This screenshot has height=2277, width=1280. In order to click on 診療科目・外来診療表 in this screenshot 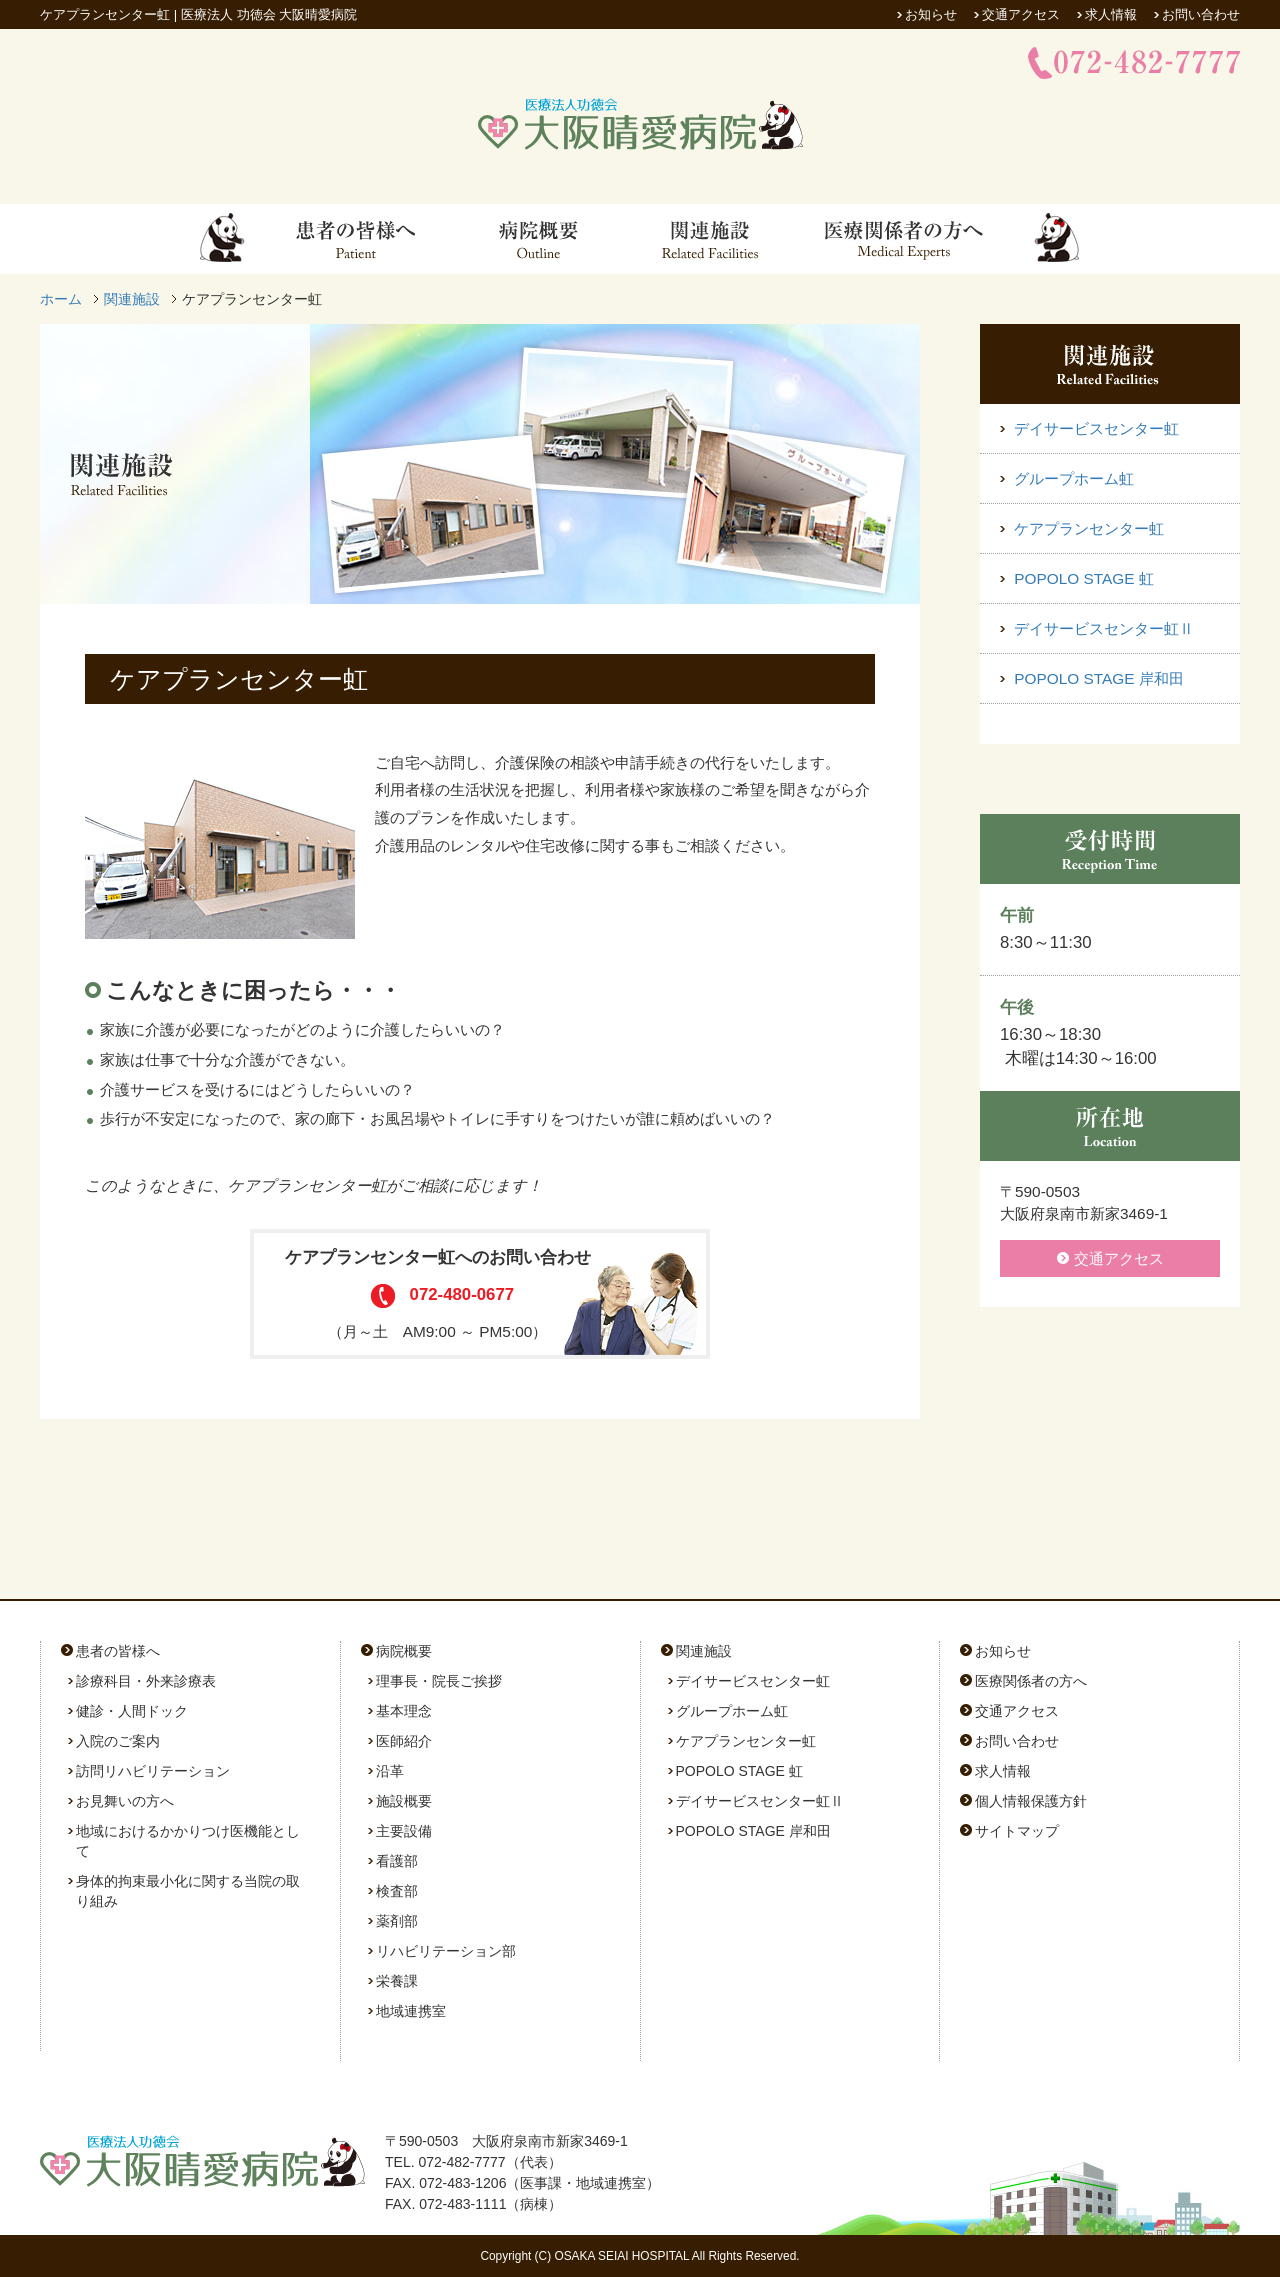, I will do `click(146, 1681)`.